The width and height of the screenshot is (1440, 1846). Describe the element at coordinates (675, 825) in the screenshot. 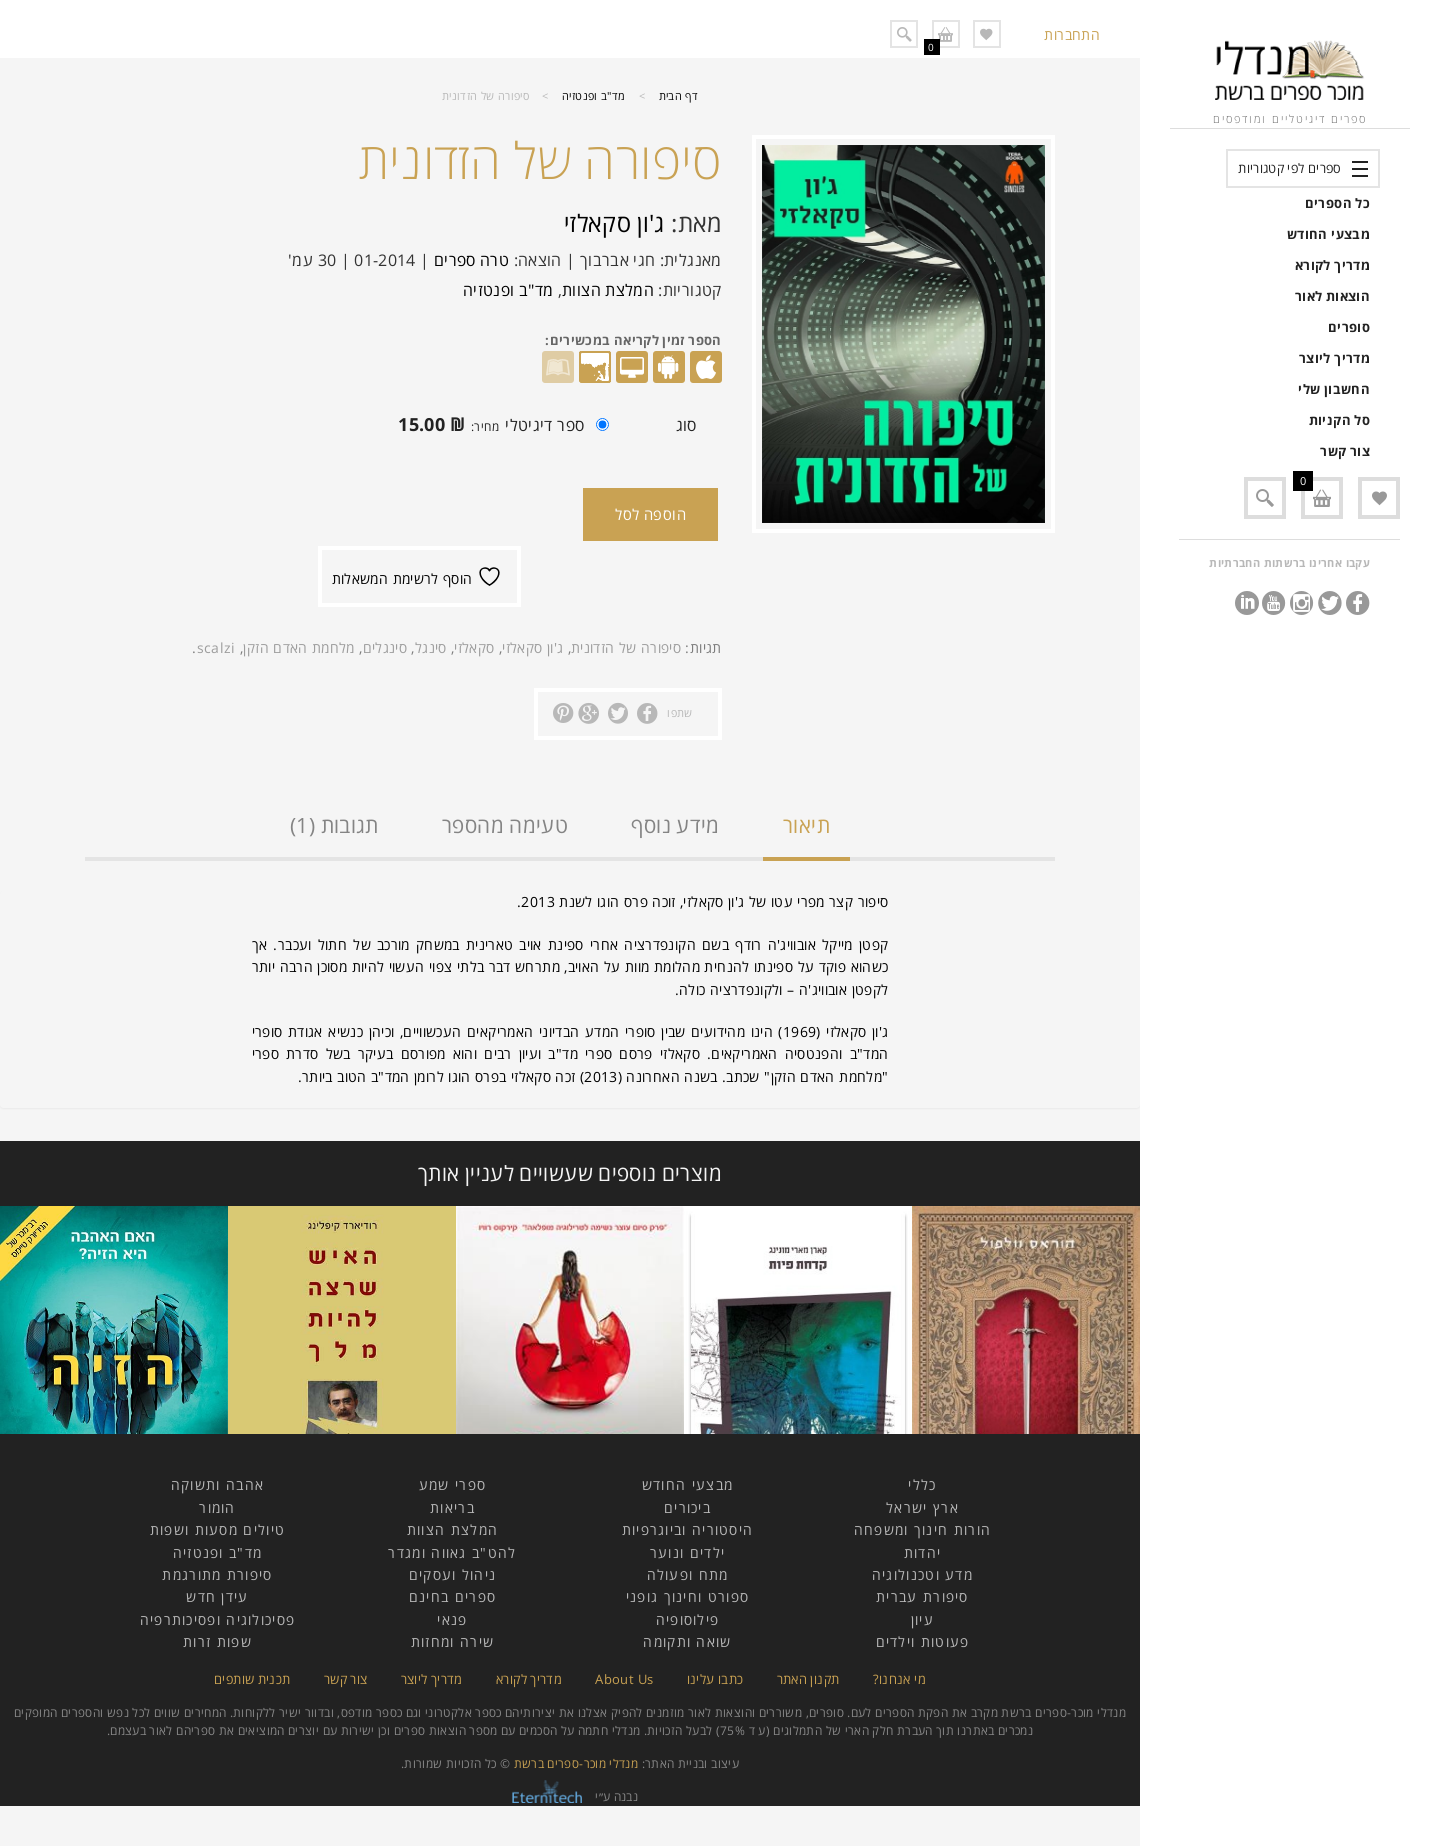

I see `מידע נוסף` at that location.